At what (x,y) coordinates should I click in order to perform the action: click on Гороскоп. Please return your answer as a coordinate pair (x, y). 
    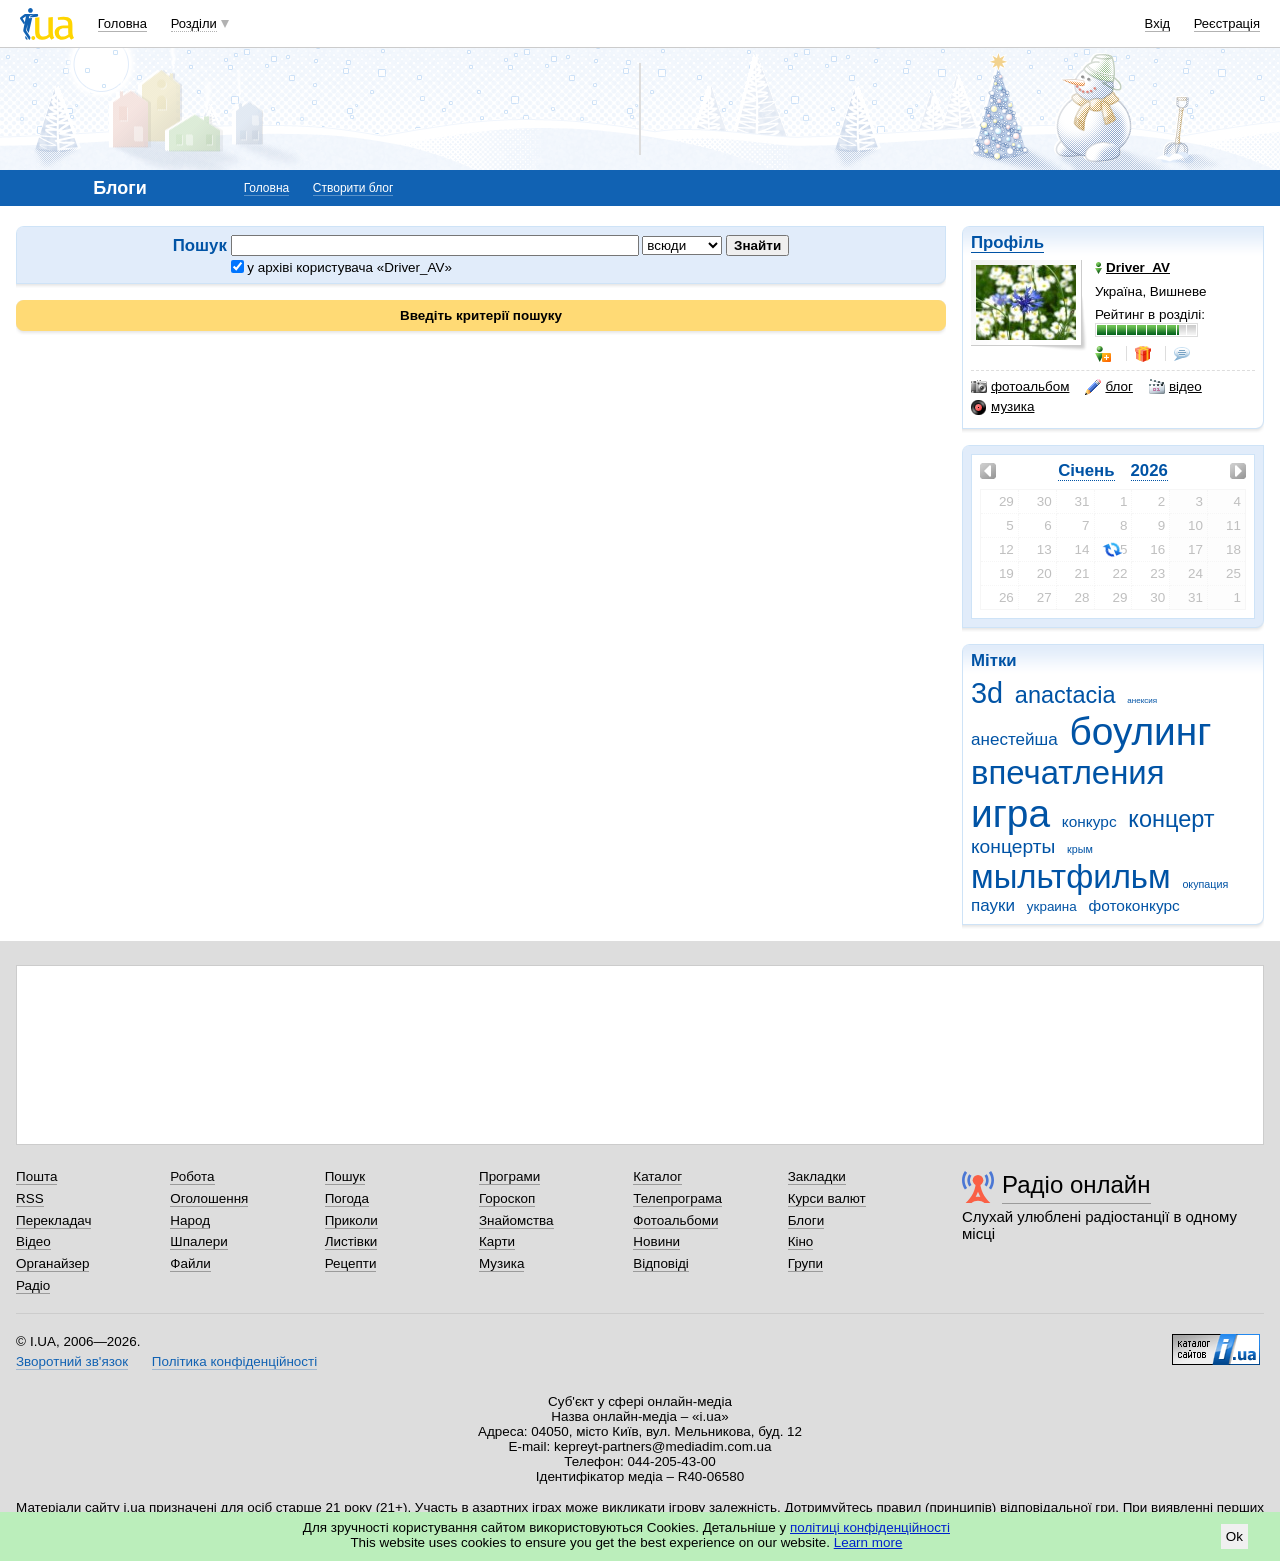
    Looking at the image, I should click on (507, 1198).